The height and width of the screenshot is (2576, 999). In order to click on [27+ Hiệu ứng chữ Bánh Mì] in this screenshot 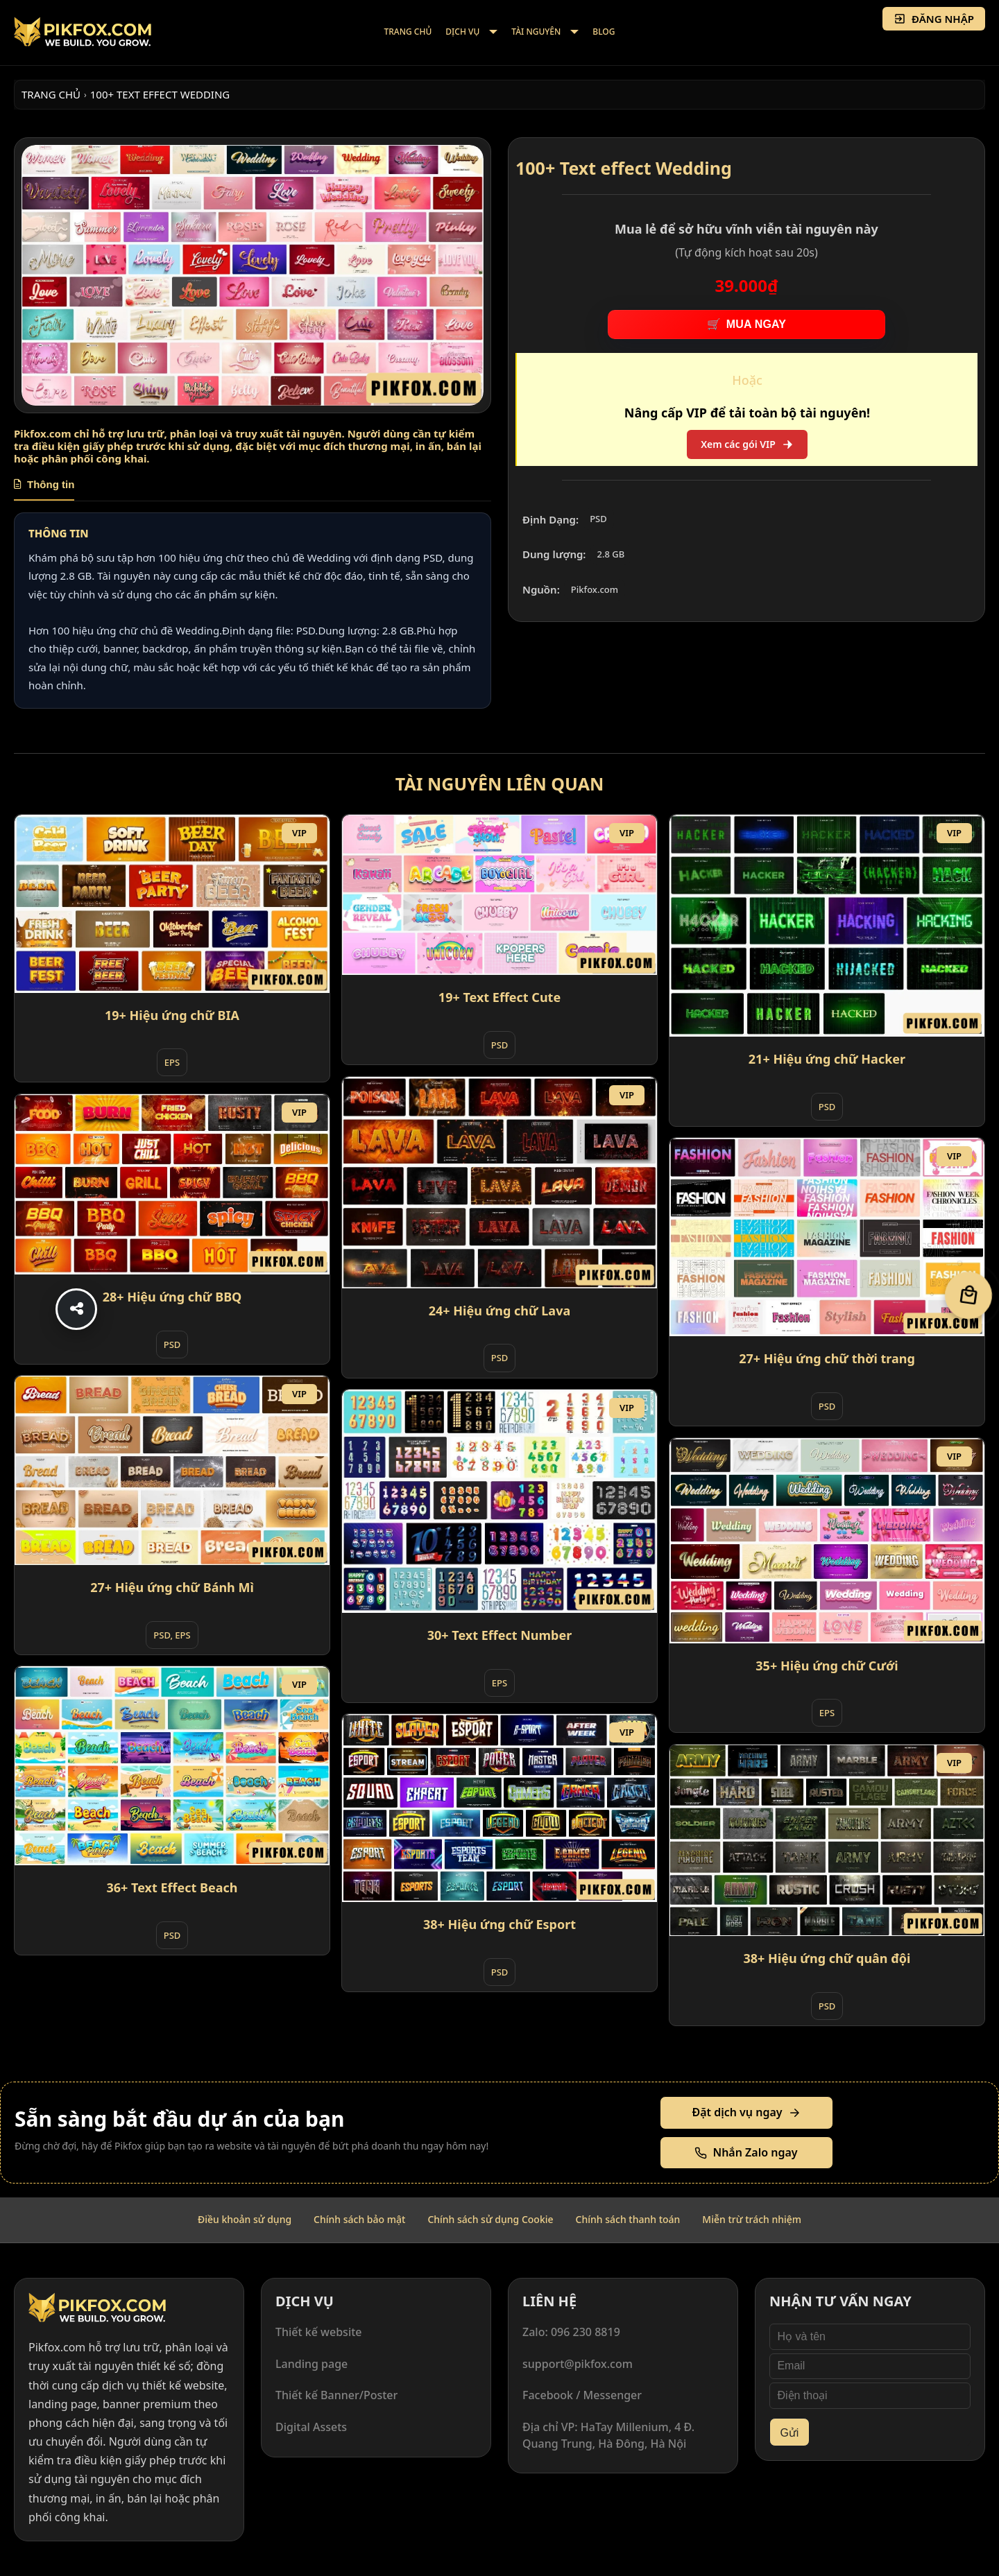, I will do `click(172, 1470)`.